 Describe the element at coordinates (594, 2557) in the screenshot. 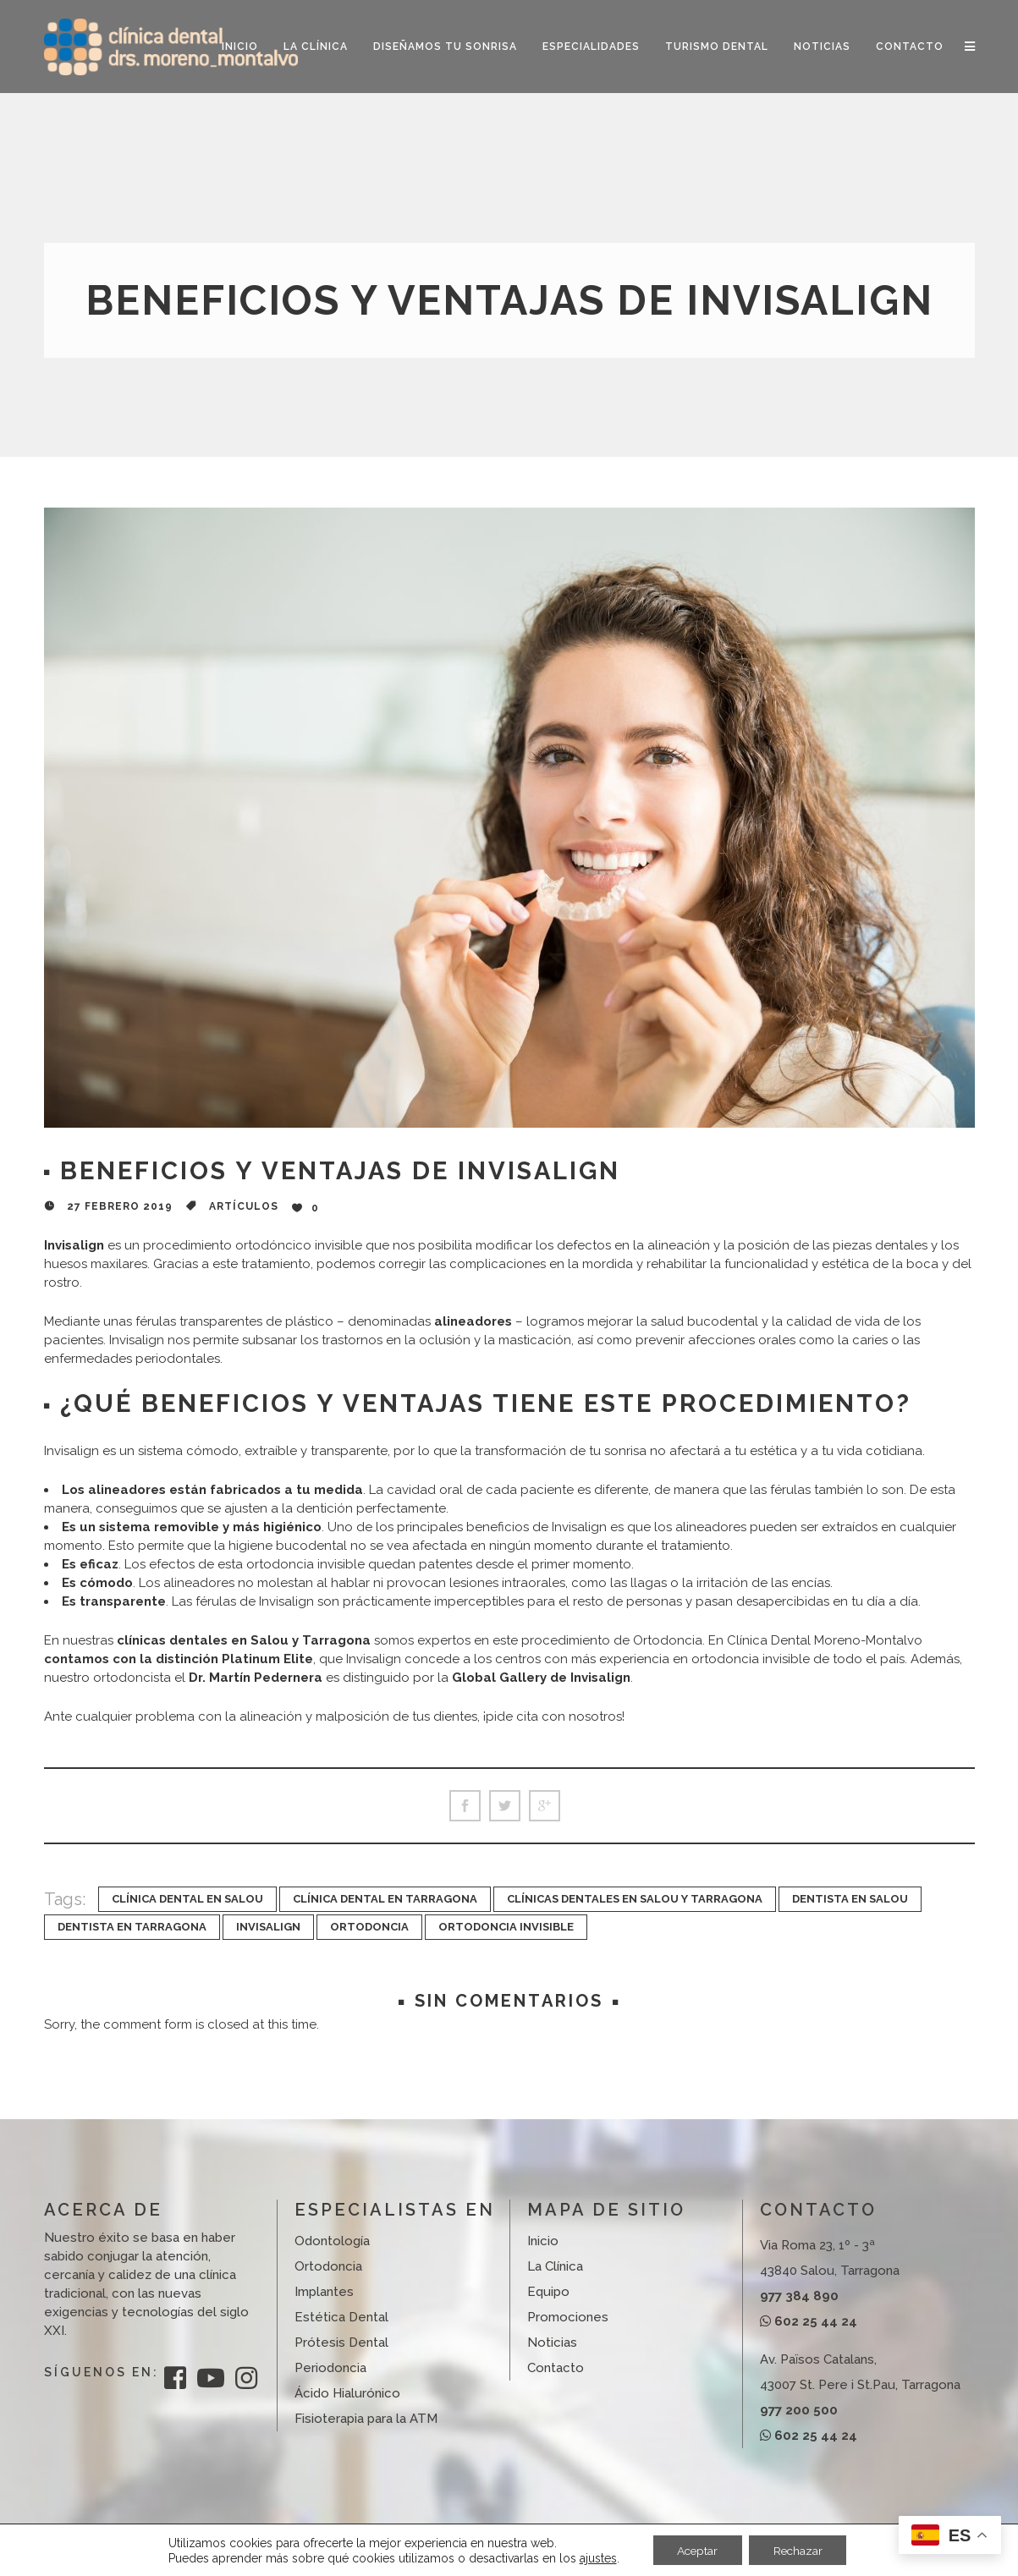

I see `ajustes` at that location.